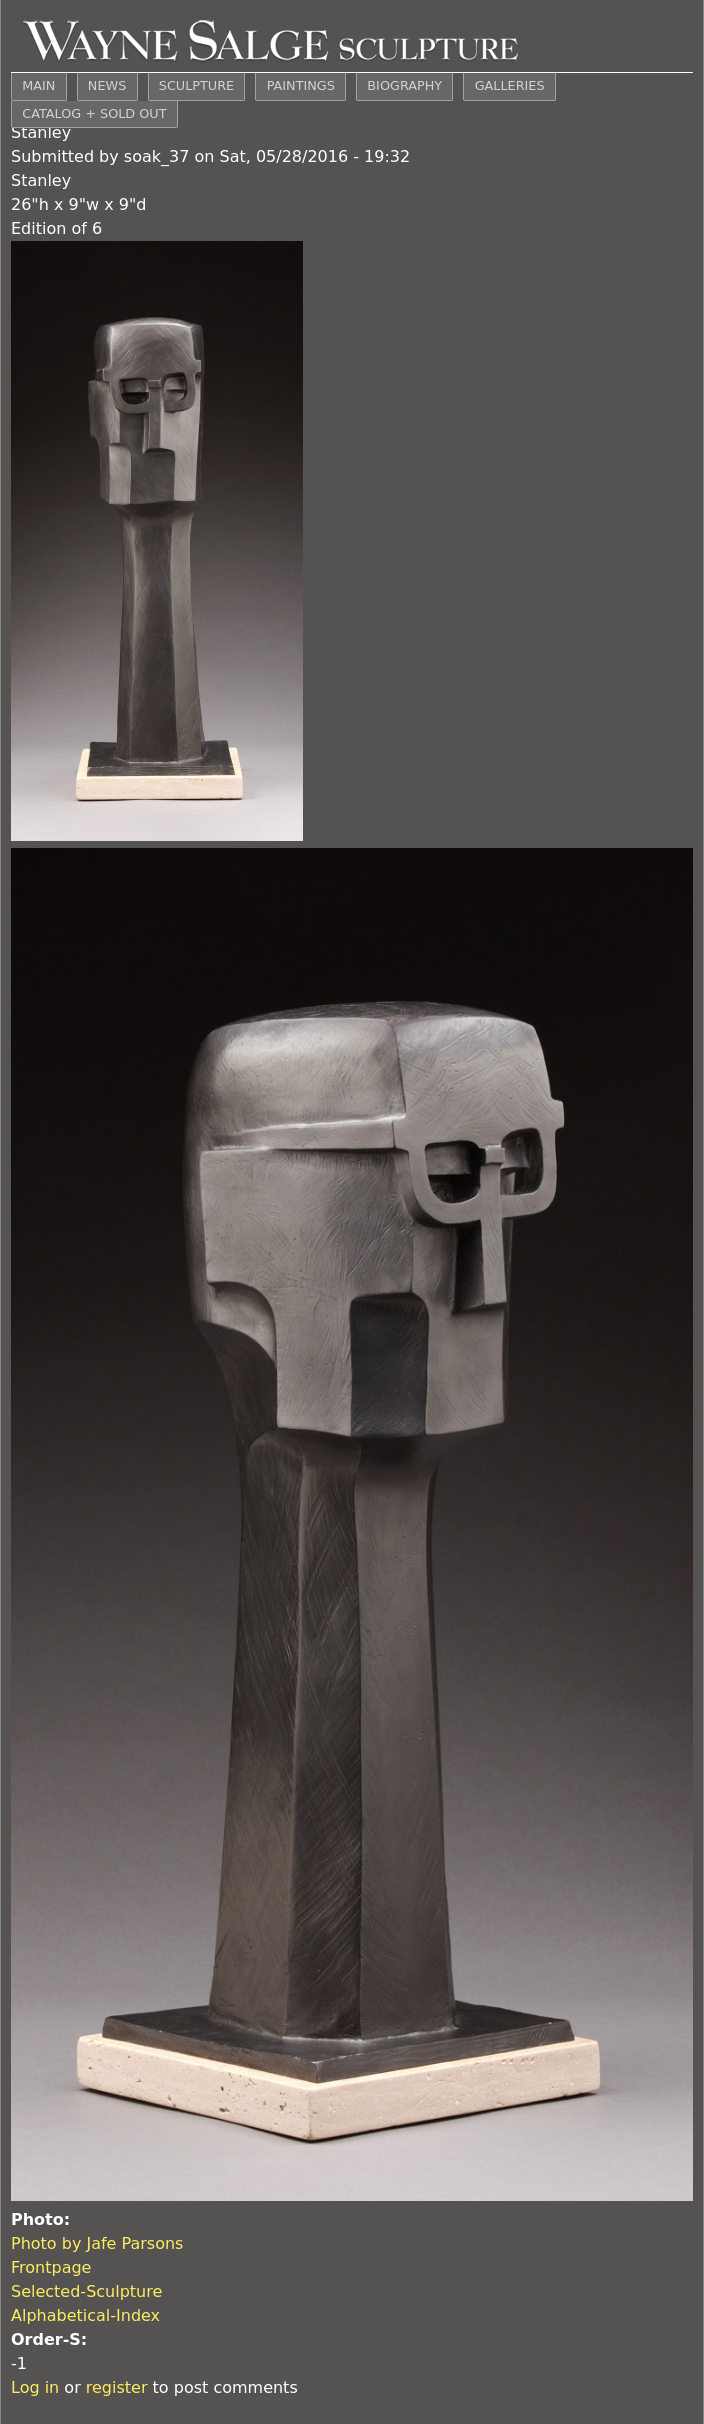  Describe the element at coordinates (97, 2243) in the screenshot. I see `Photo by Jafe Parsons` at that location.